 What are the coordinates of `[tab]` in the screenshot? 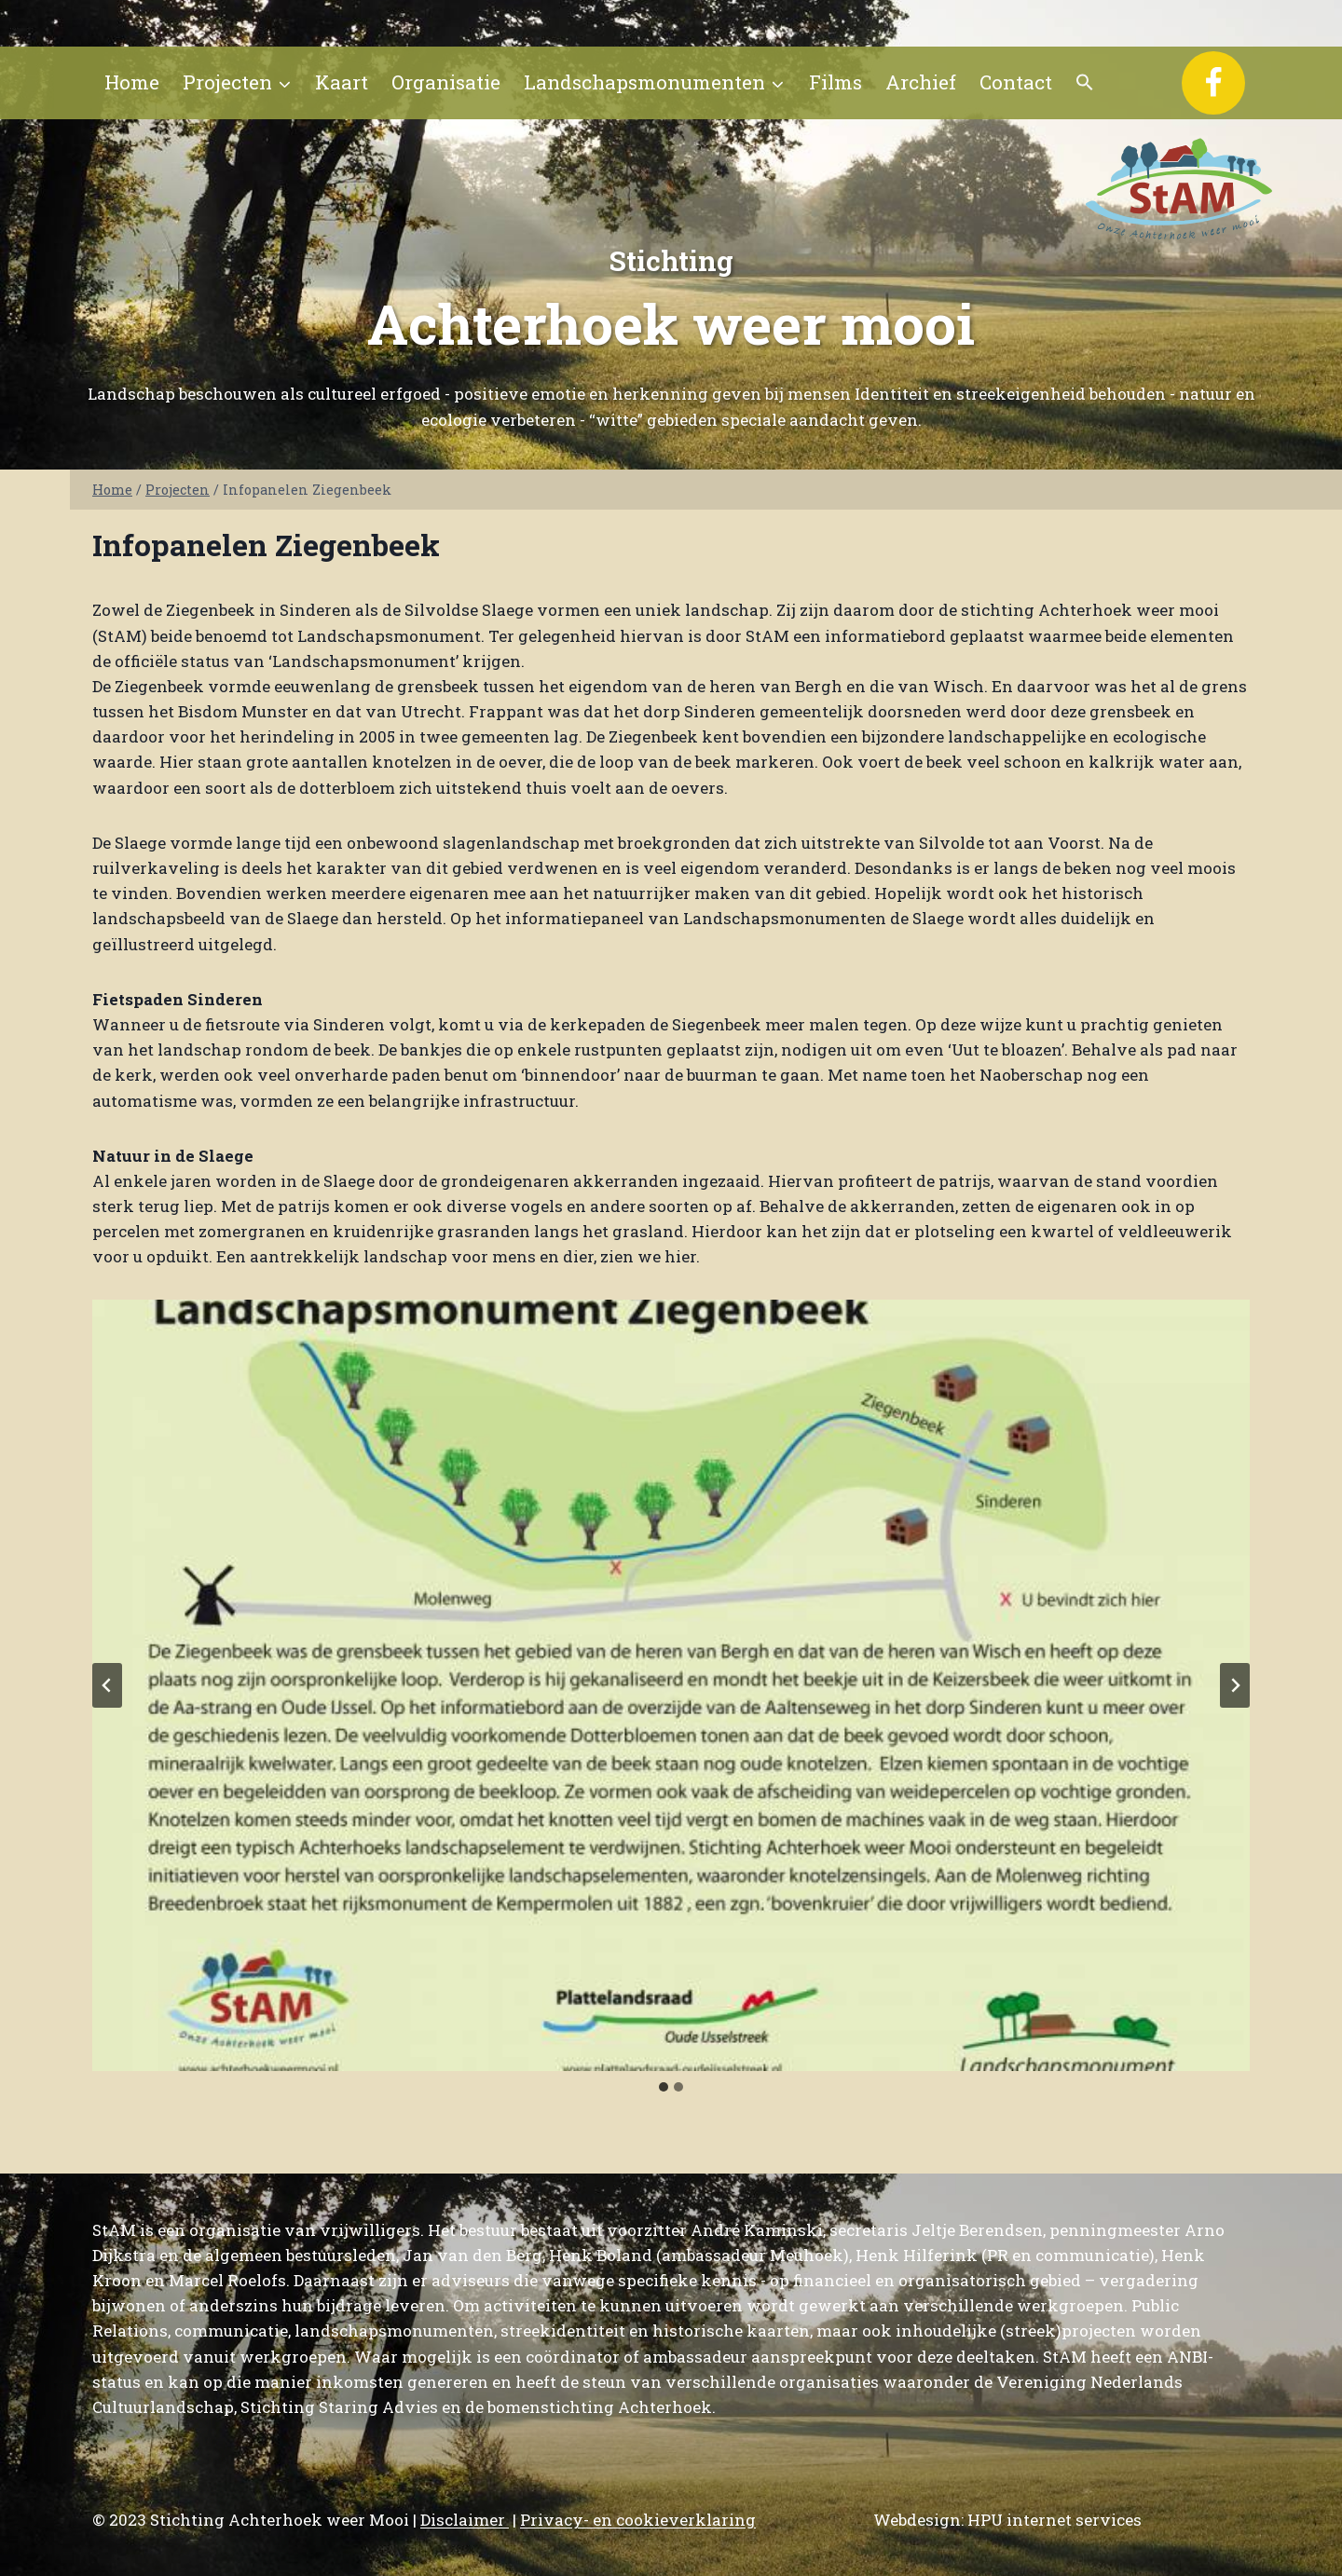 It's located at (663, 2087).